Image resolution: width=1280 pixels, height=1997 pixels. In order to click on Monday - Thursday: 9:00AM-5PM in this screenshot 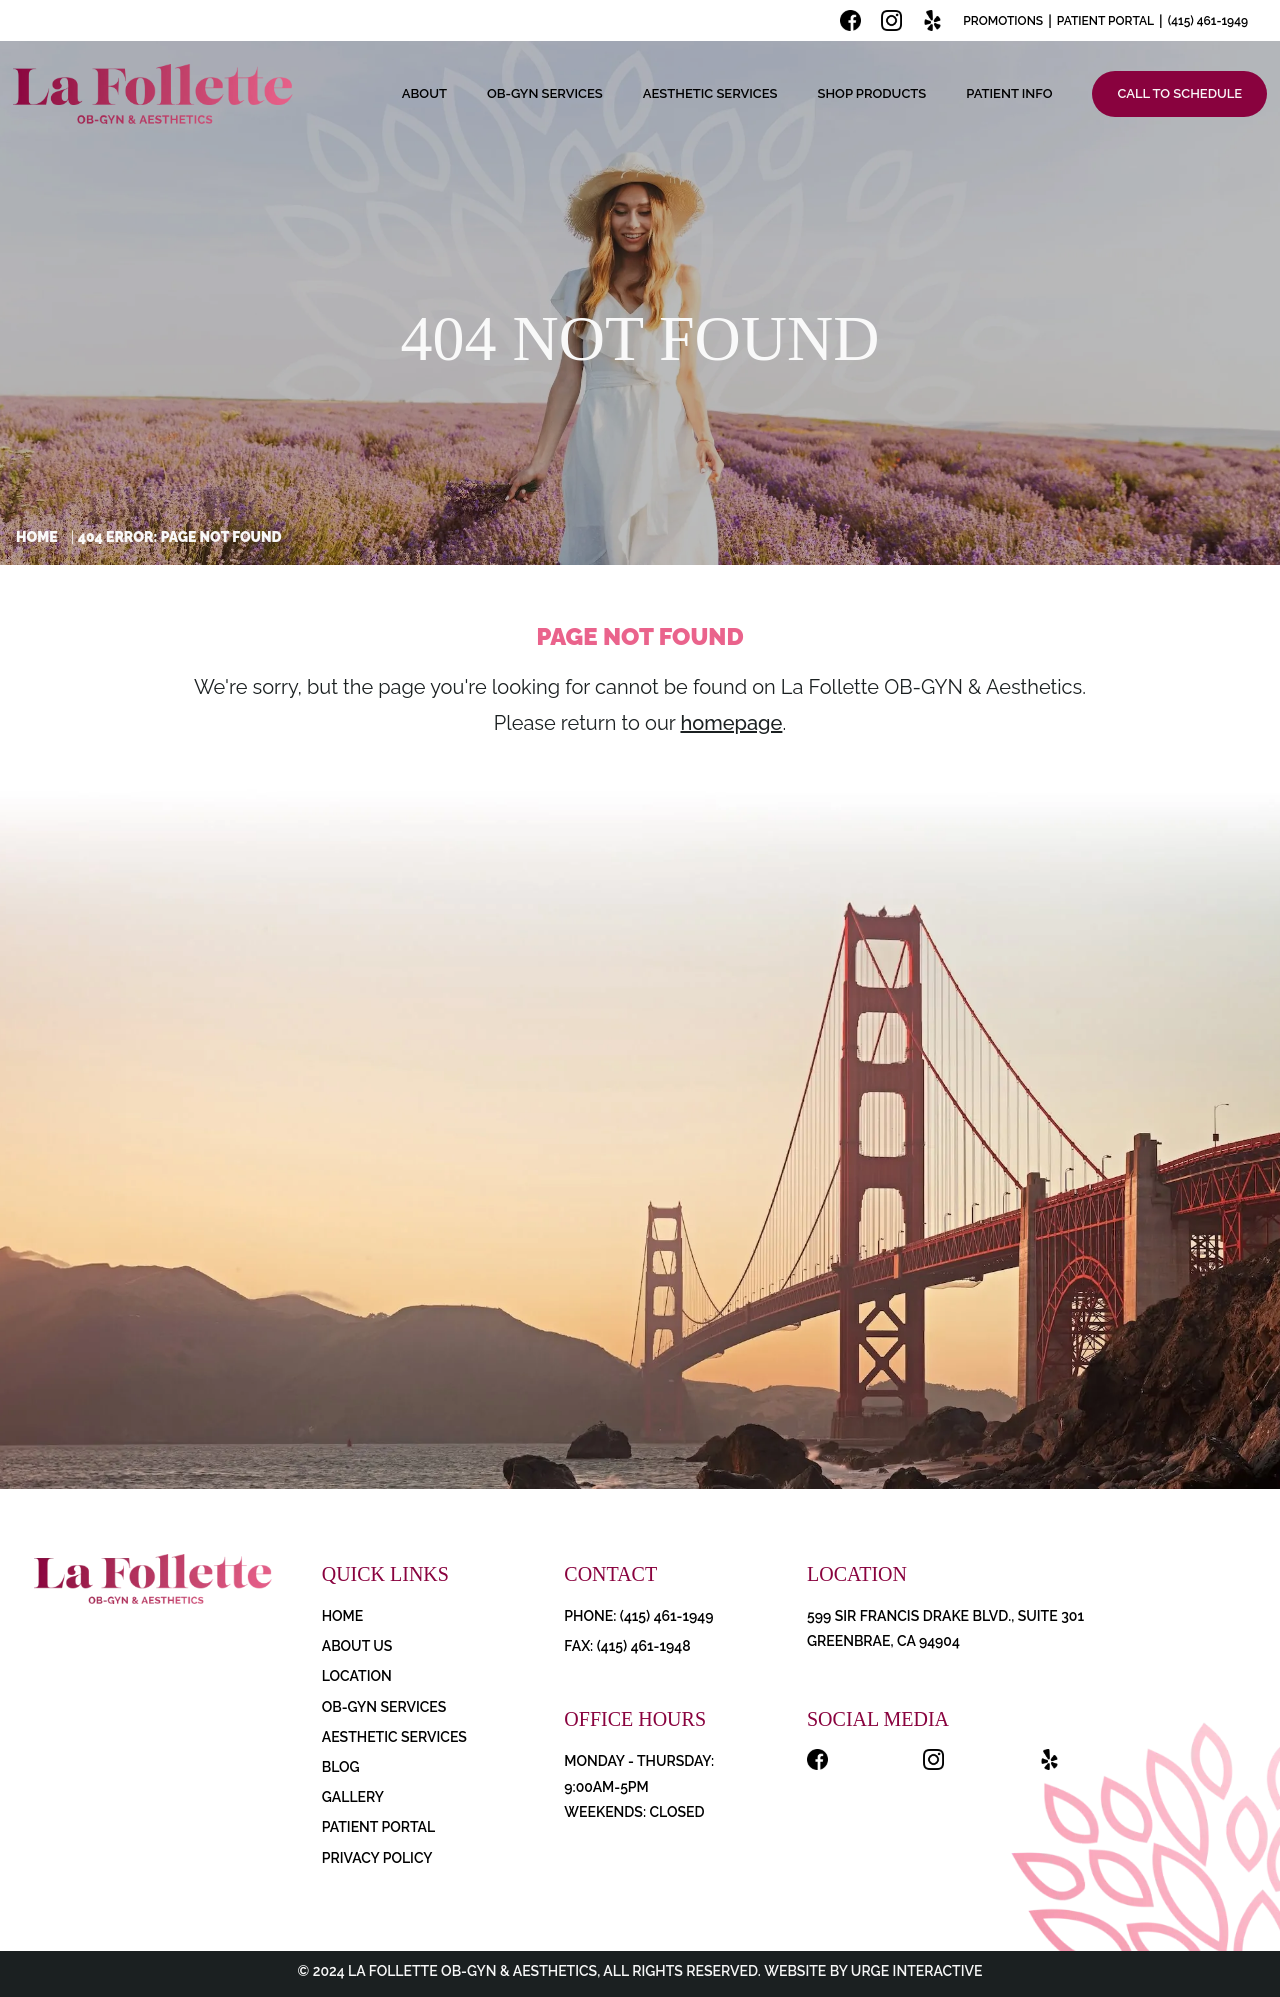, I will do `click(639, 1773)`.